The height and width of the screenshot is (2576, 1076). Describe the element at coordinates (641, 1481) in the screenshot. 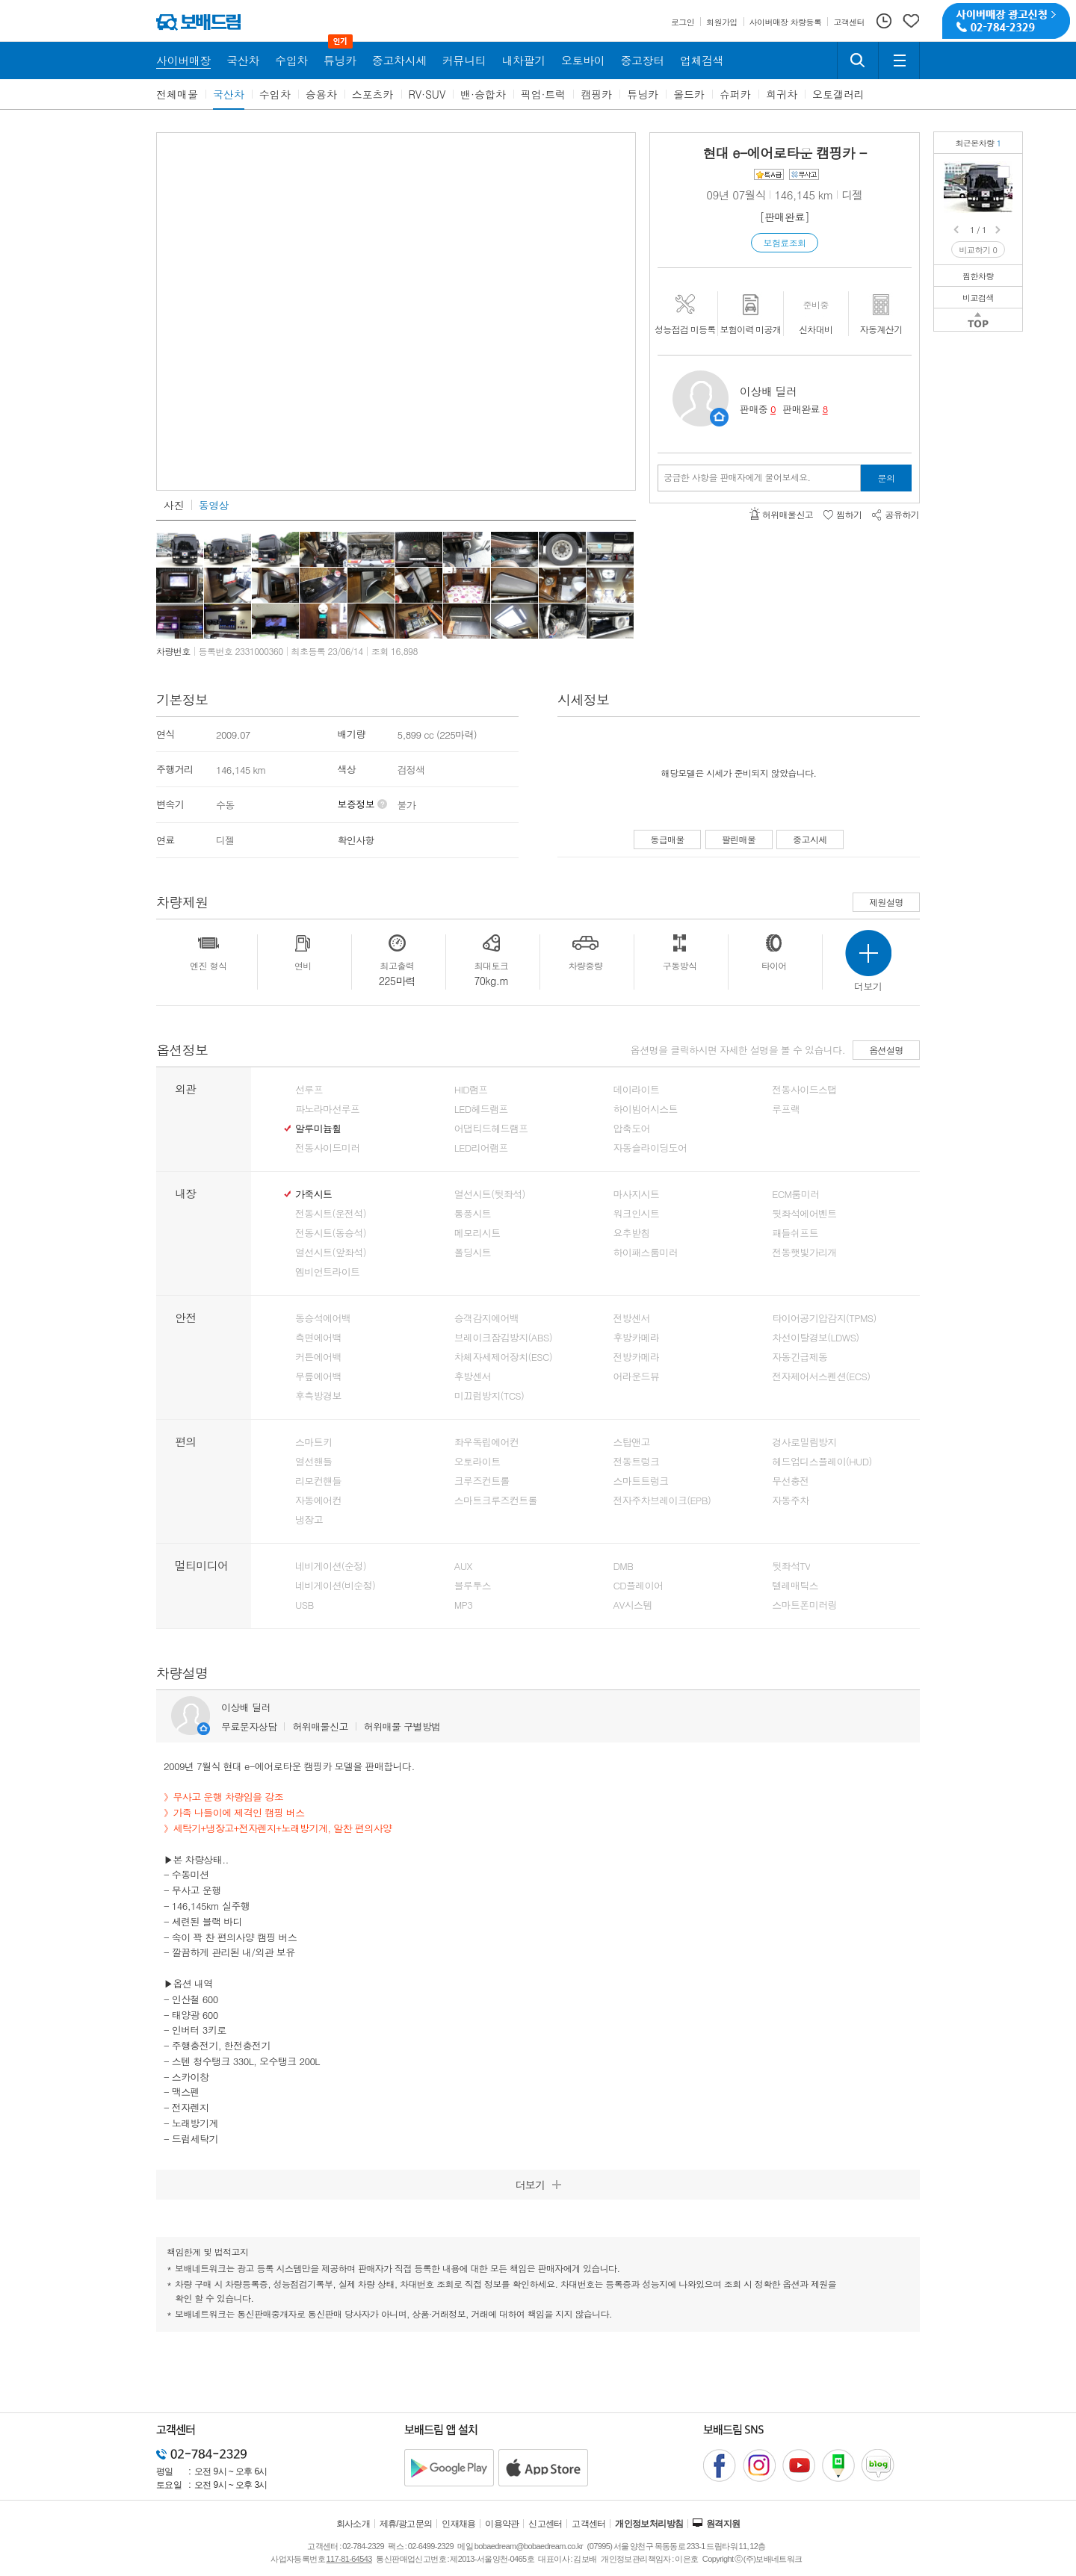

I see `스마트트렁크` at that location.